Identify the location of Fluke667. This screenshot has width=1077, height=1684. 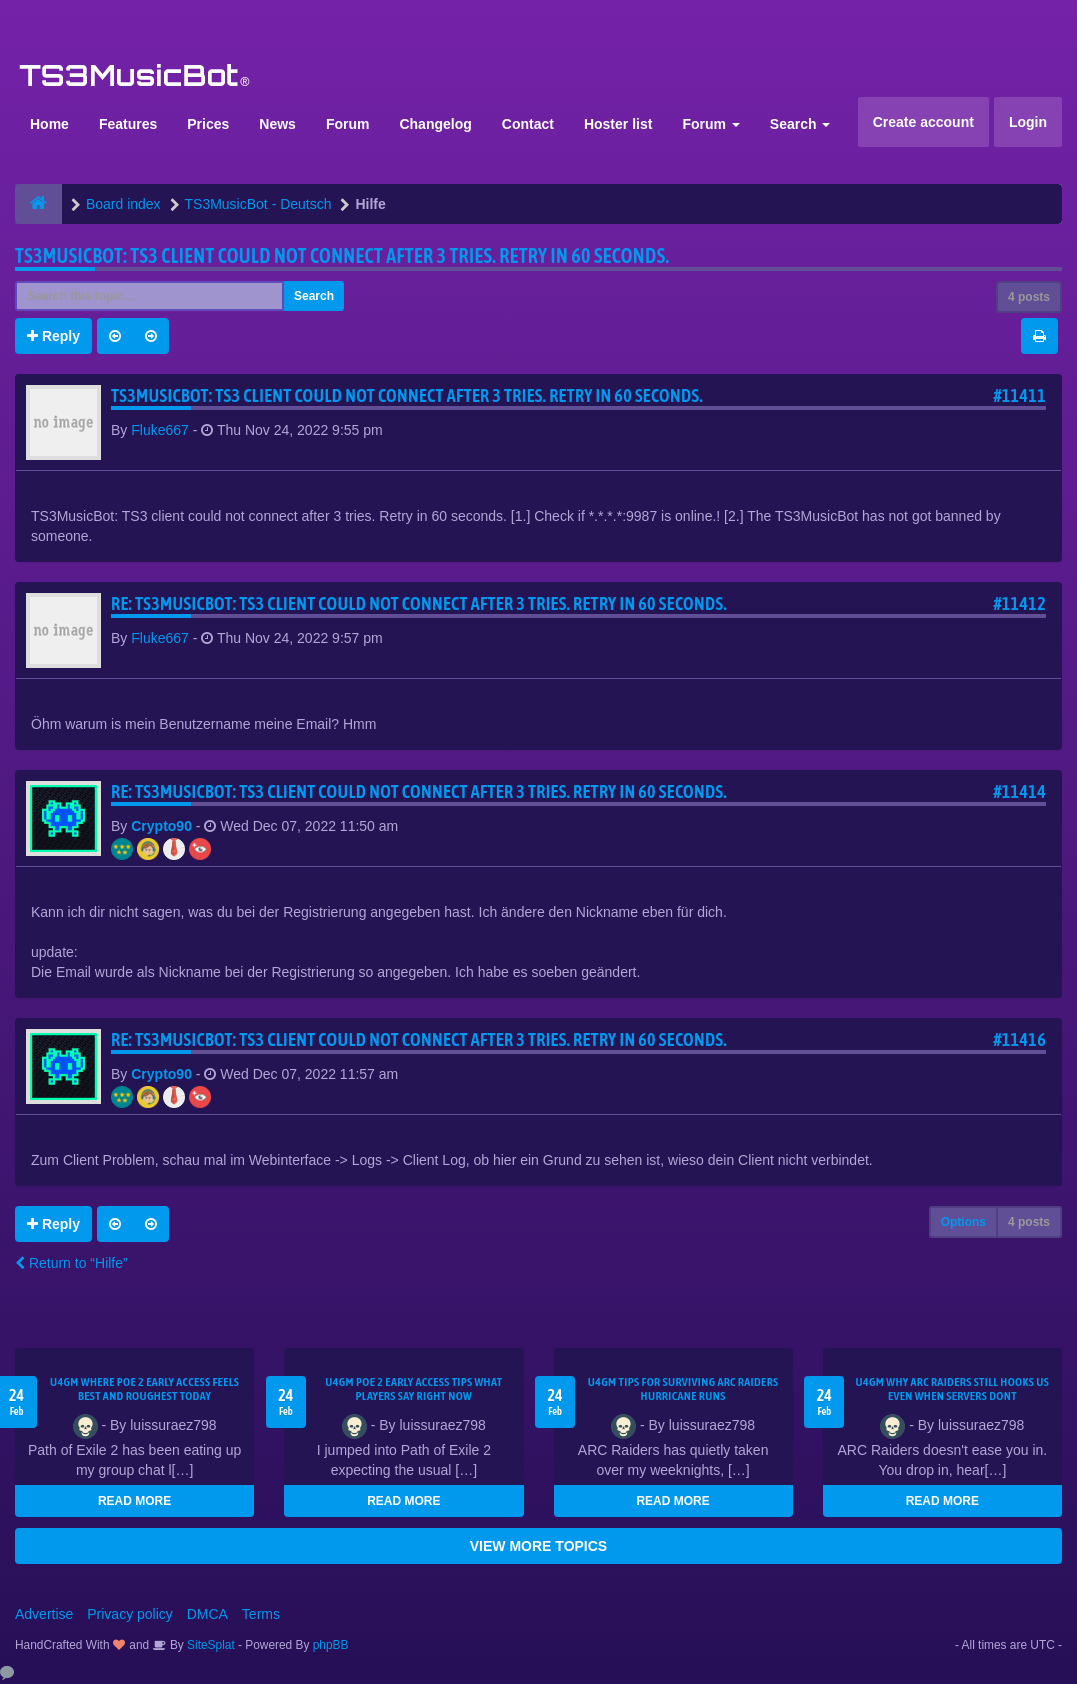
(160, 430).